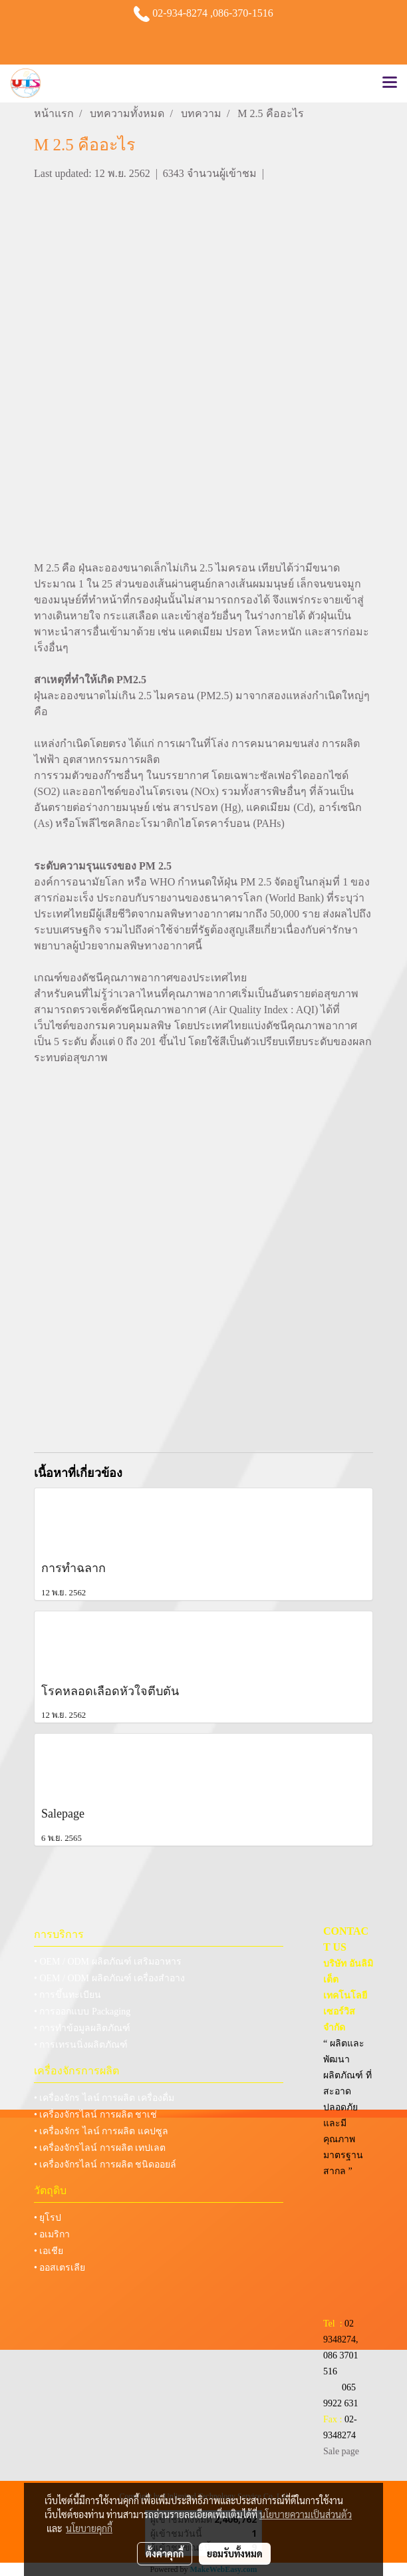 The width and height of the screenshot is (407, 2576). What do you see at coordinates (389, 83) in the screenshot?
I see `[Toggle navigation]` at bounding box center [389, 83].